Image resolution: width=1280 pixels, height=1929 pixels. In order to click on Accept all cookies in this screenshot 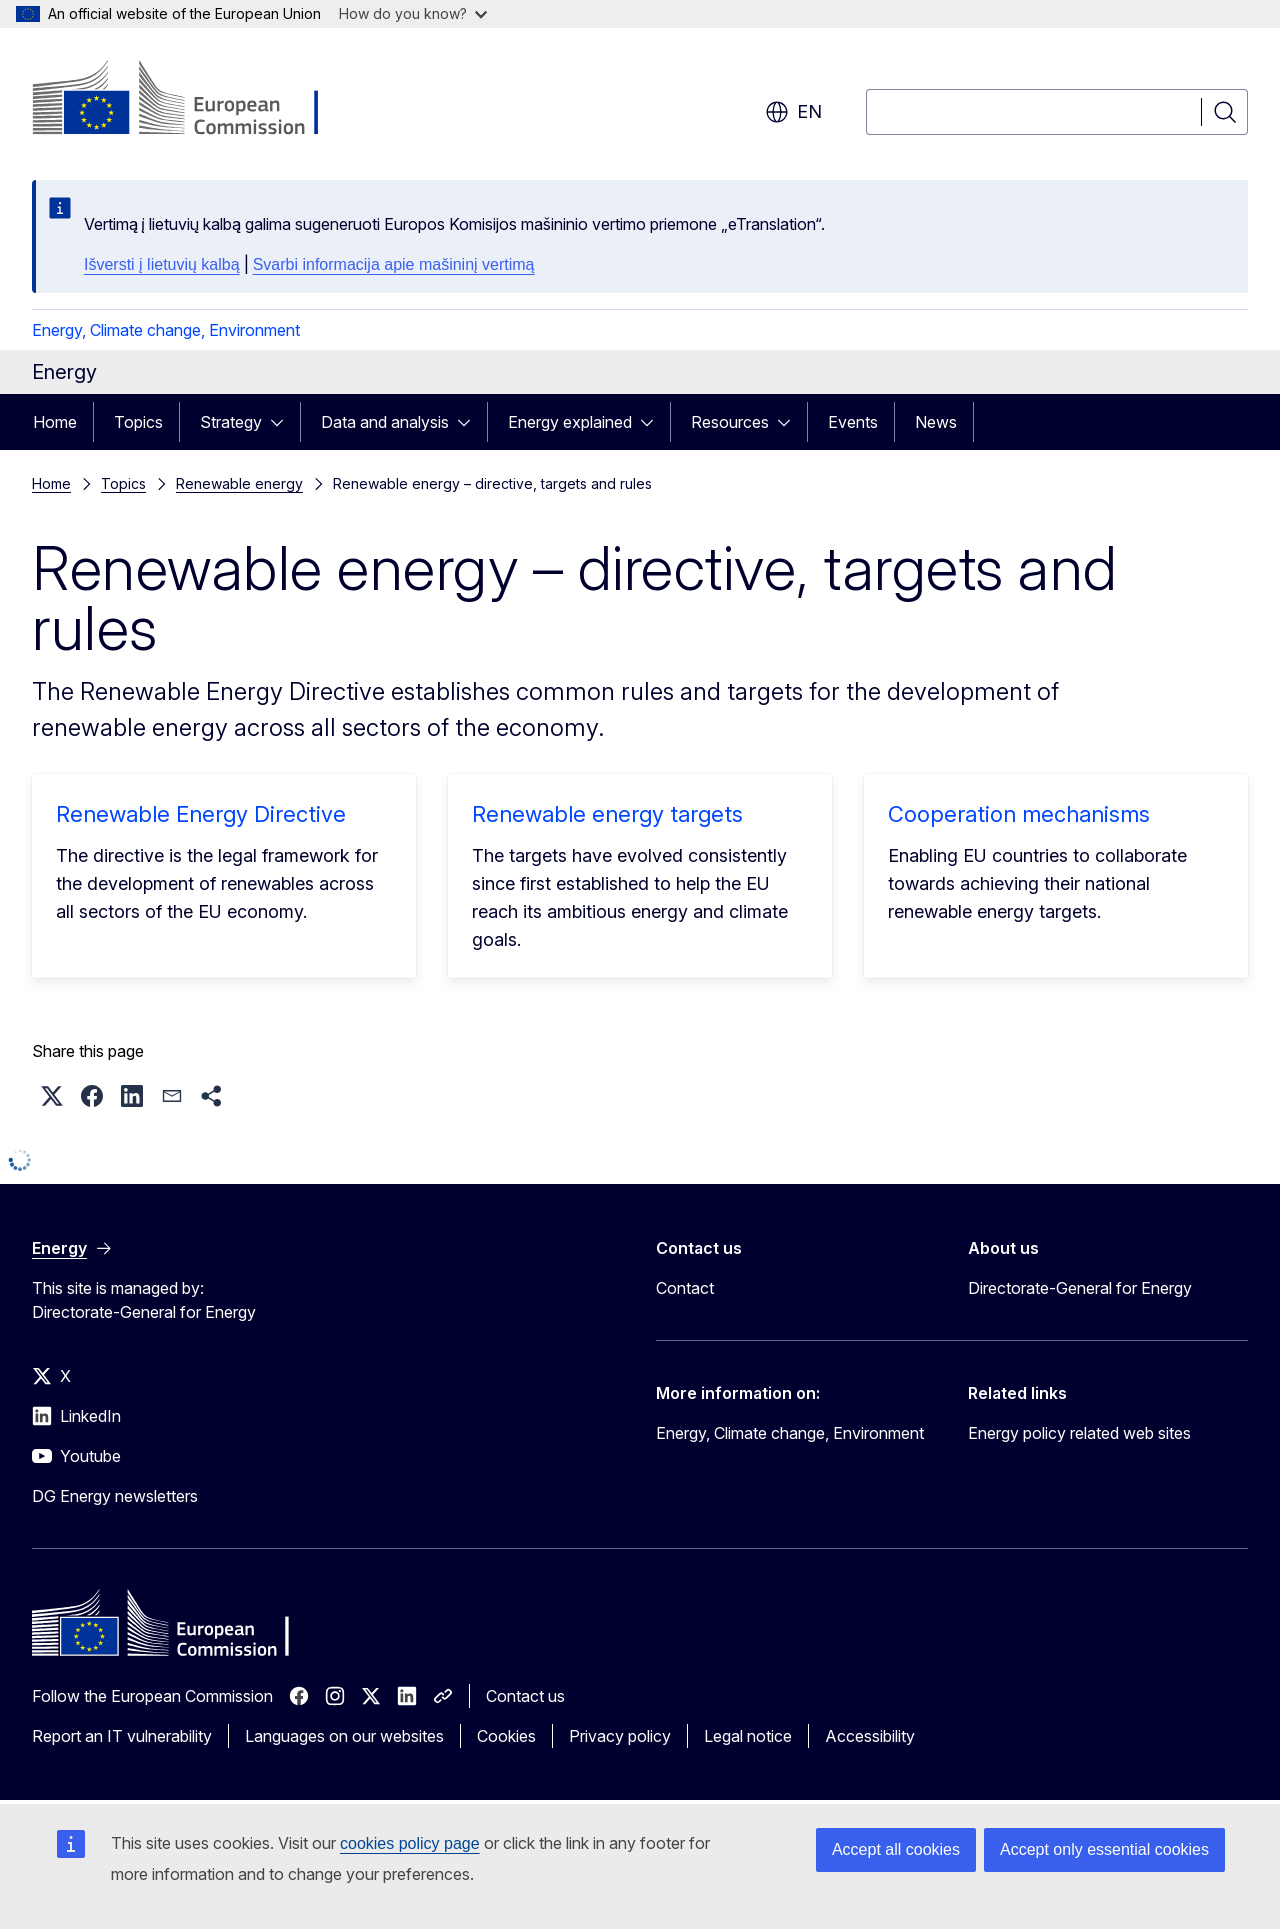, I will do `click(896, 1849)`.